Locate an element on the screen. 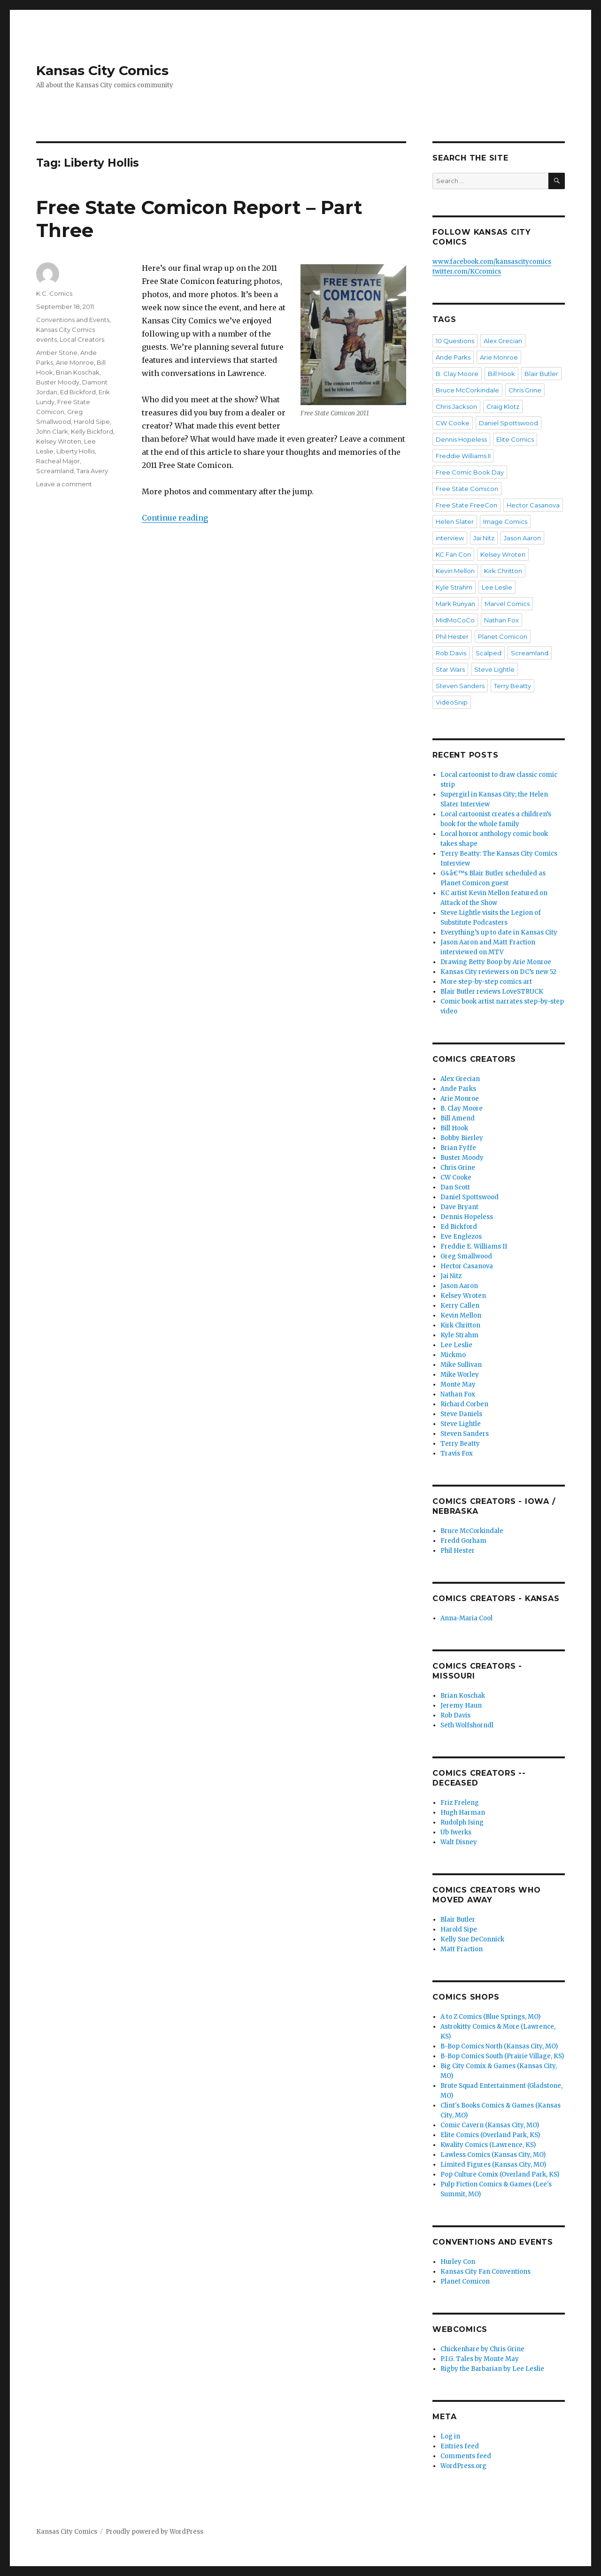  www.facebook.com/kansascitycomics is located at coordinates (491, 262).